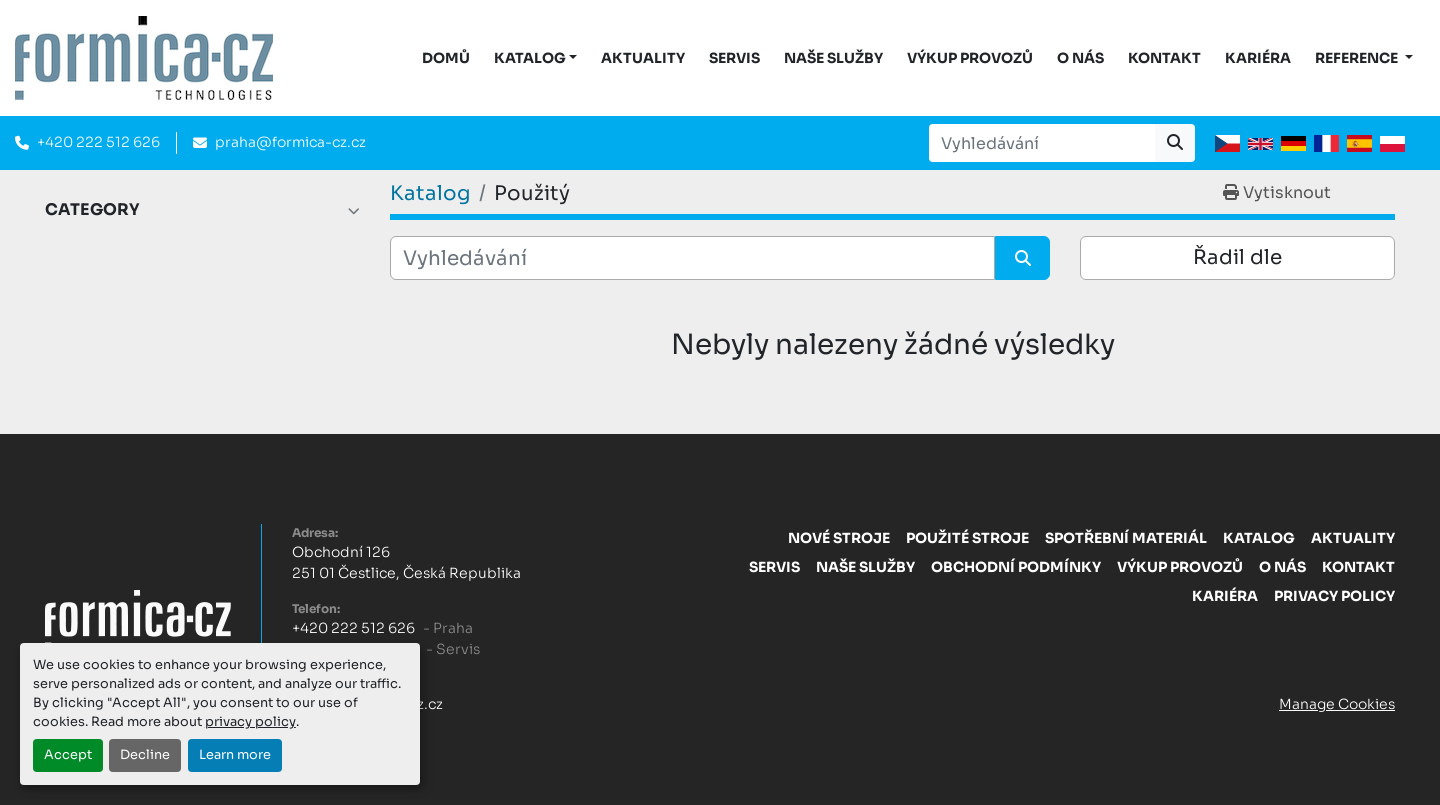 This screenshot has width=1440, height=805. I want to click on Spotřební materiál, so click(1126, 538).